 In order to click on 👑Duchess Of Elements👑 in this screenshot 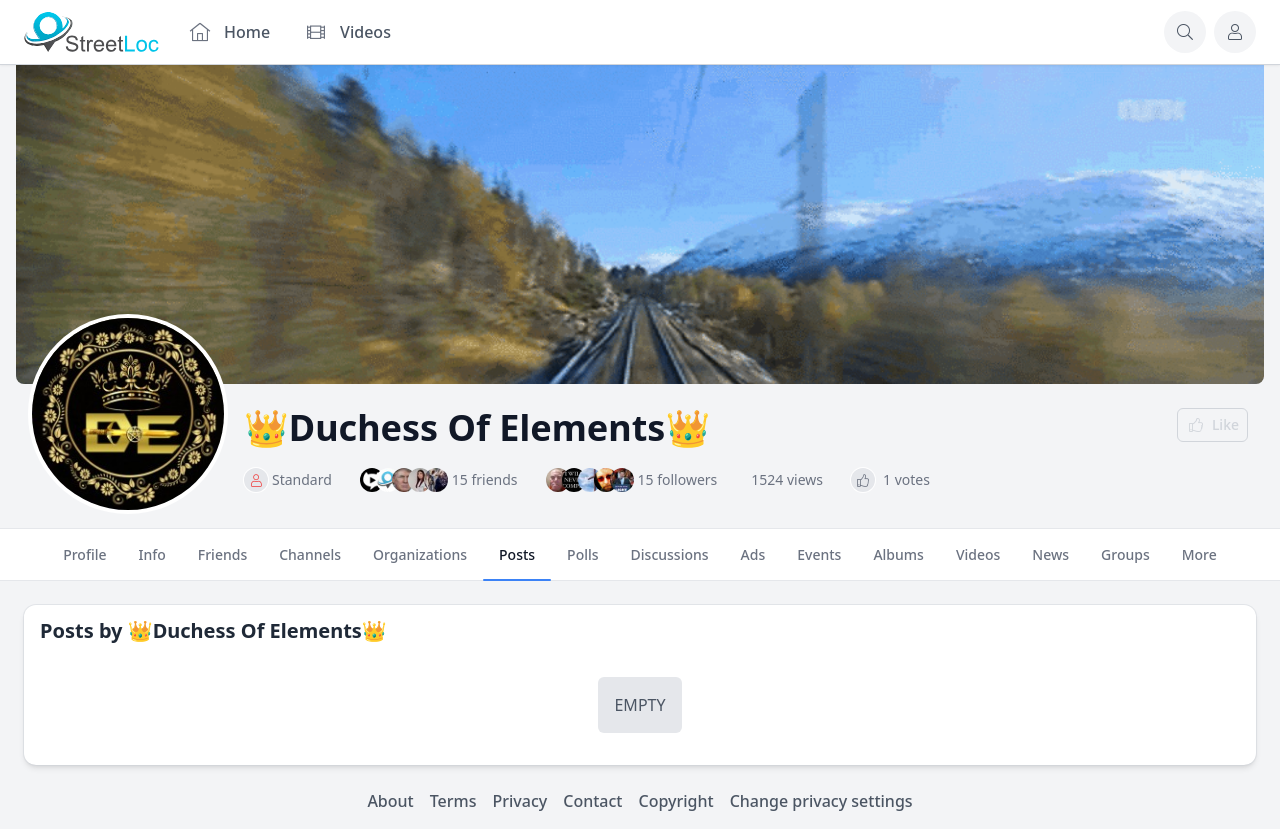, I will do `click(257, 630)`.